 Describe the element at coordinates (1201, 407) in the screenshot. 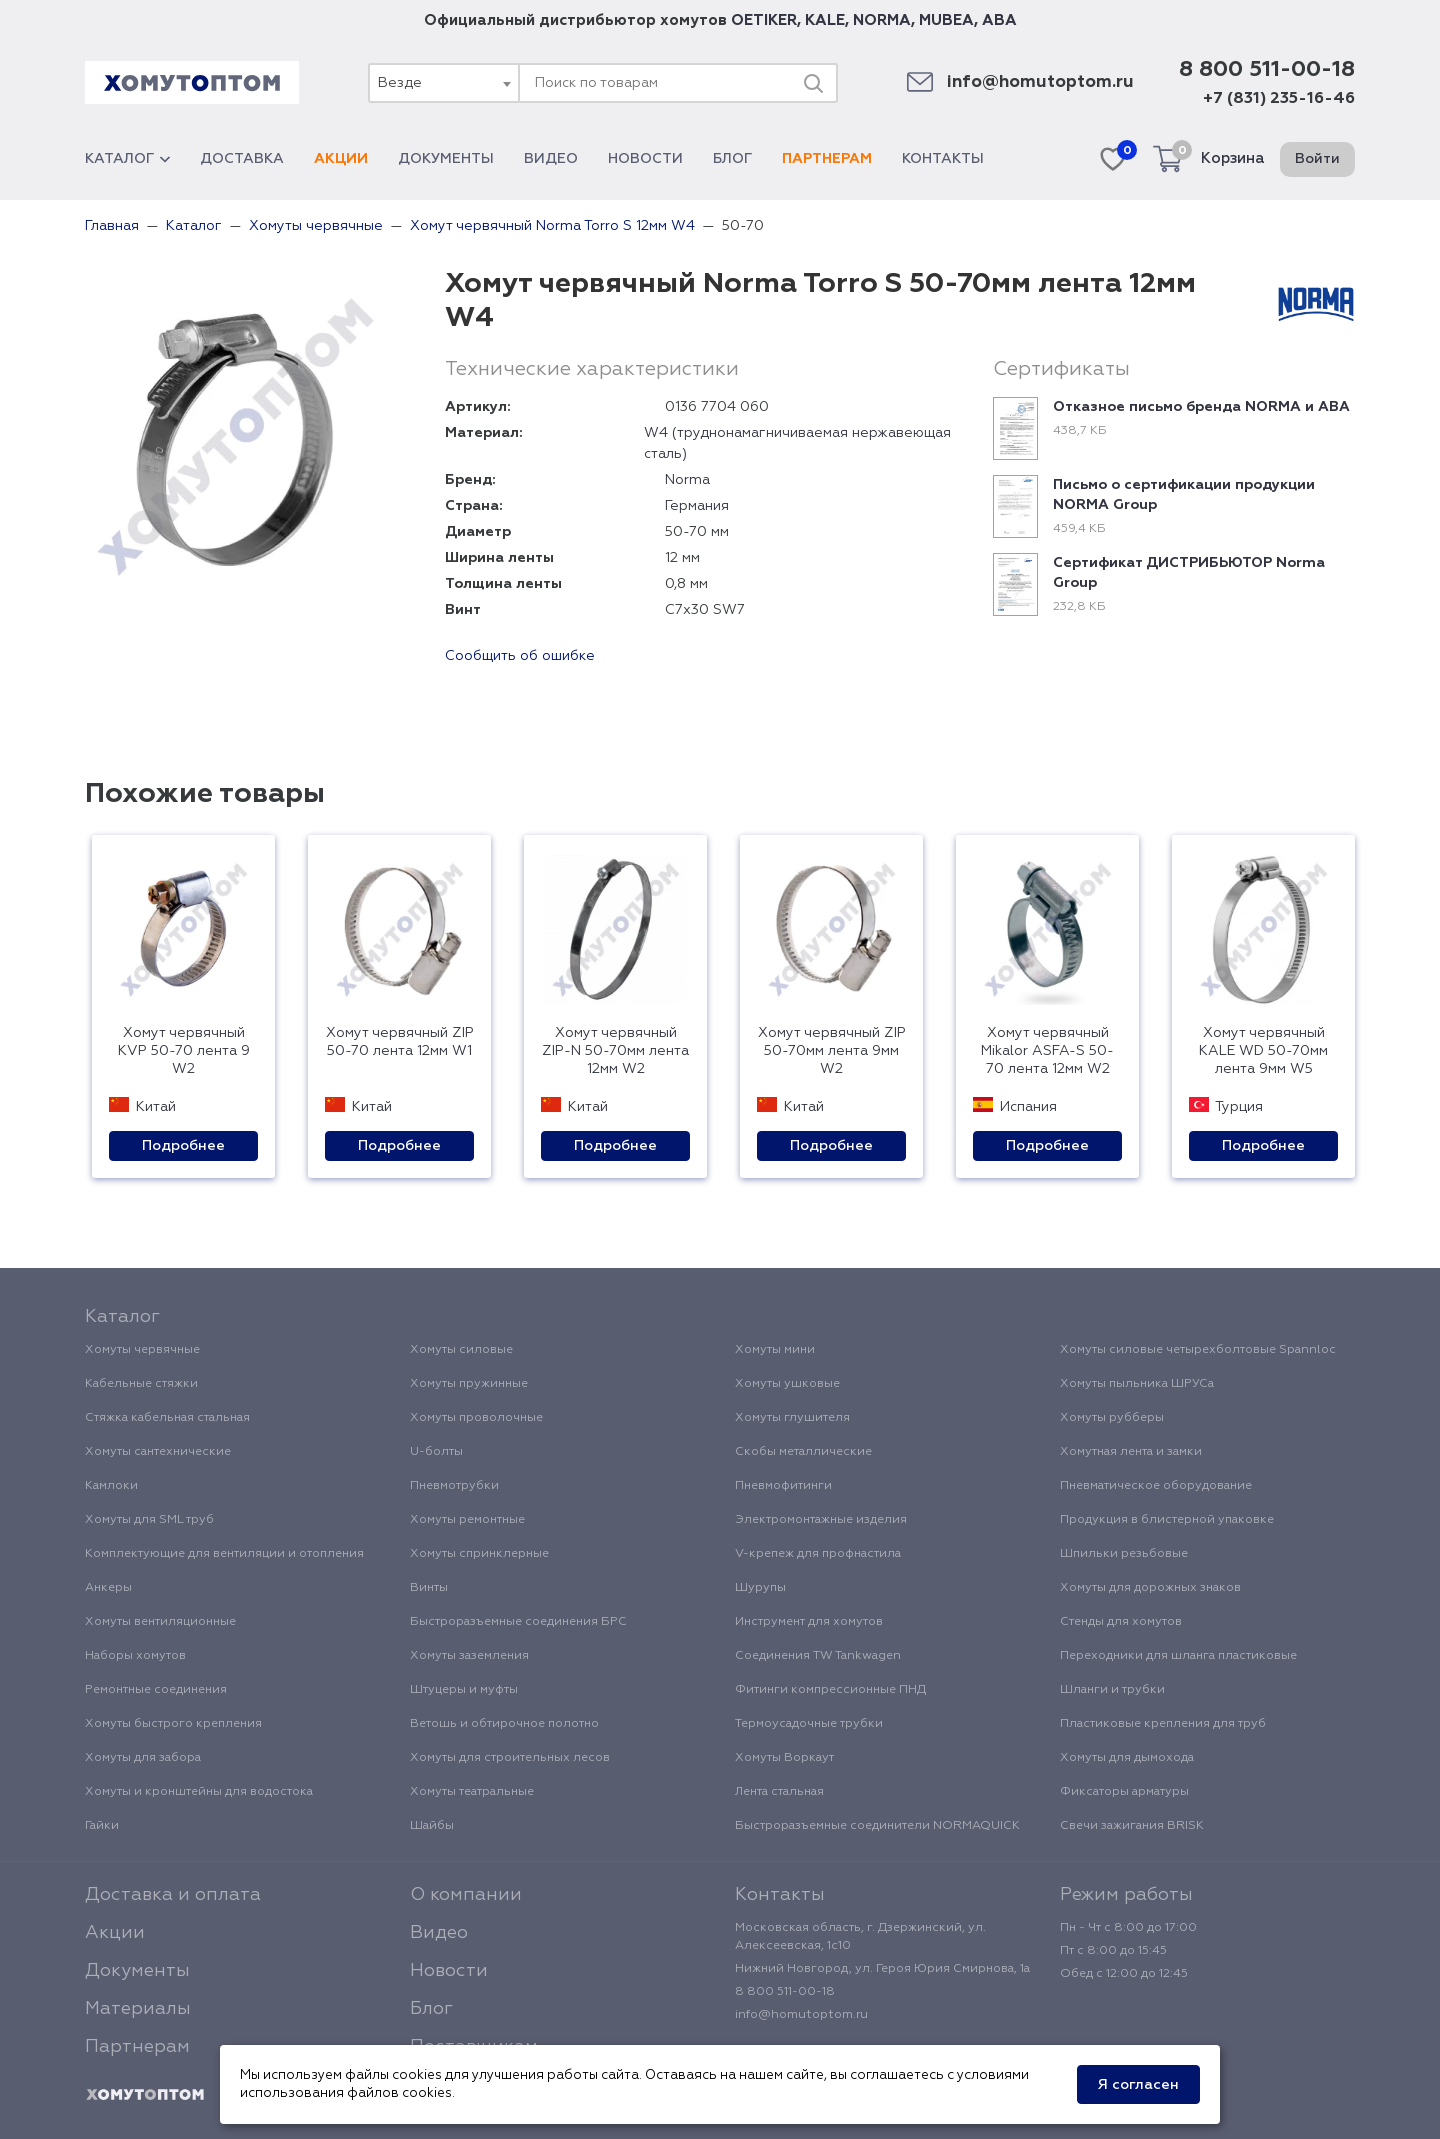

I see `Отказное письмо бренда NORMA и ABA` at that location.